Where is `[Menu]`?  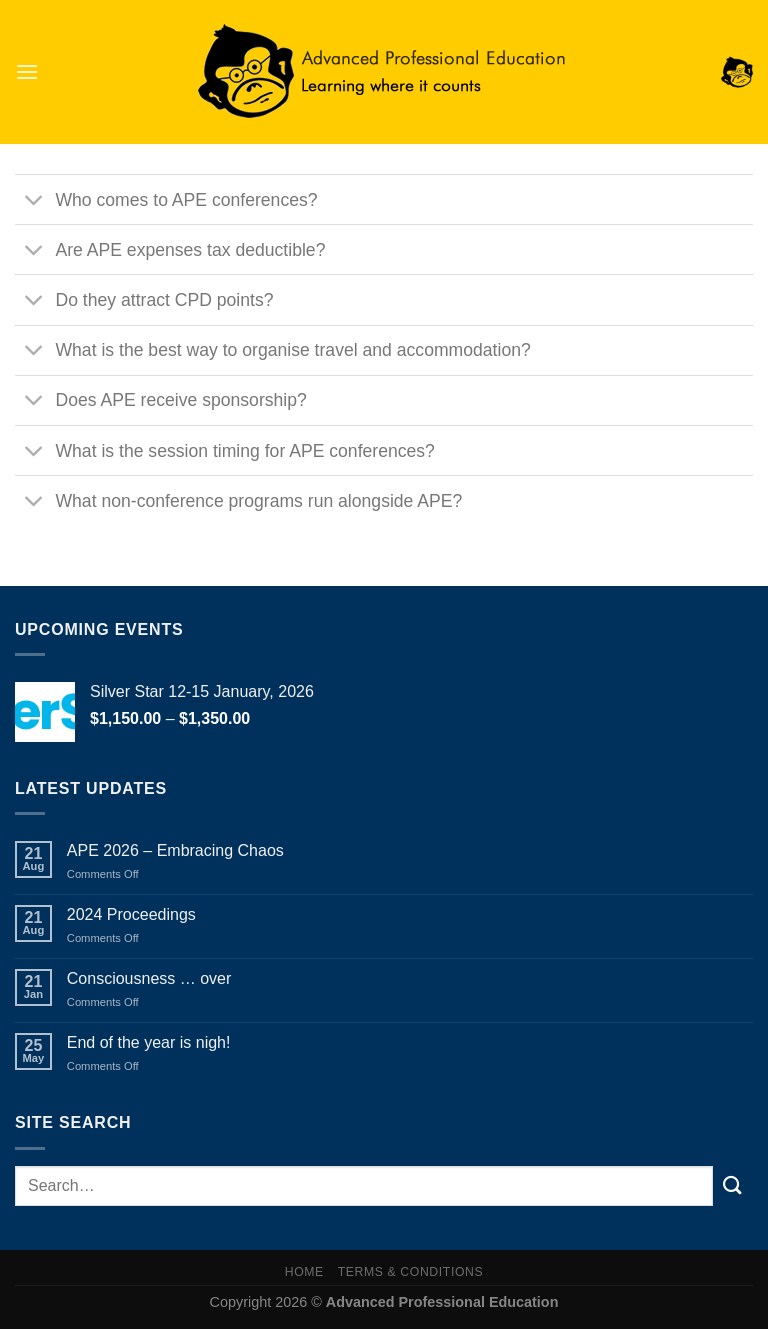
[Menu] is located at coordinates (27, 71).